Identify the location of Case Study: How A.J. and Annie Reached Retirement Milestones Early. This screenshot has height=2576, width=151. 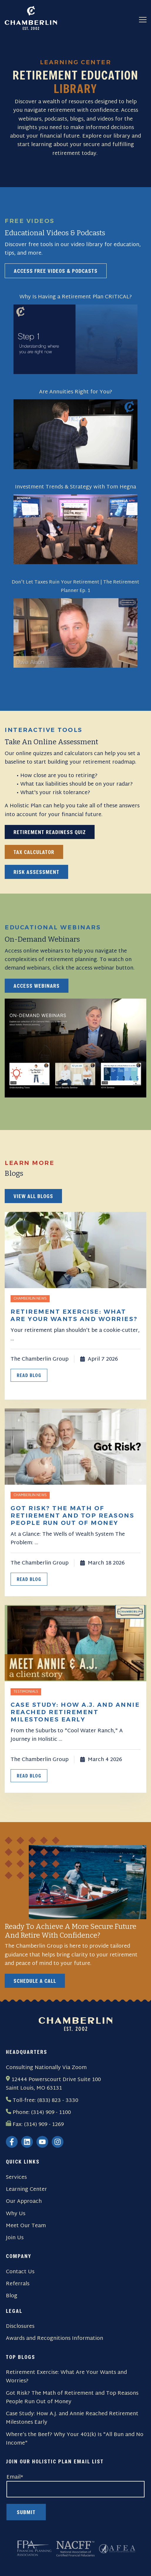
(72, 2418).